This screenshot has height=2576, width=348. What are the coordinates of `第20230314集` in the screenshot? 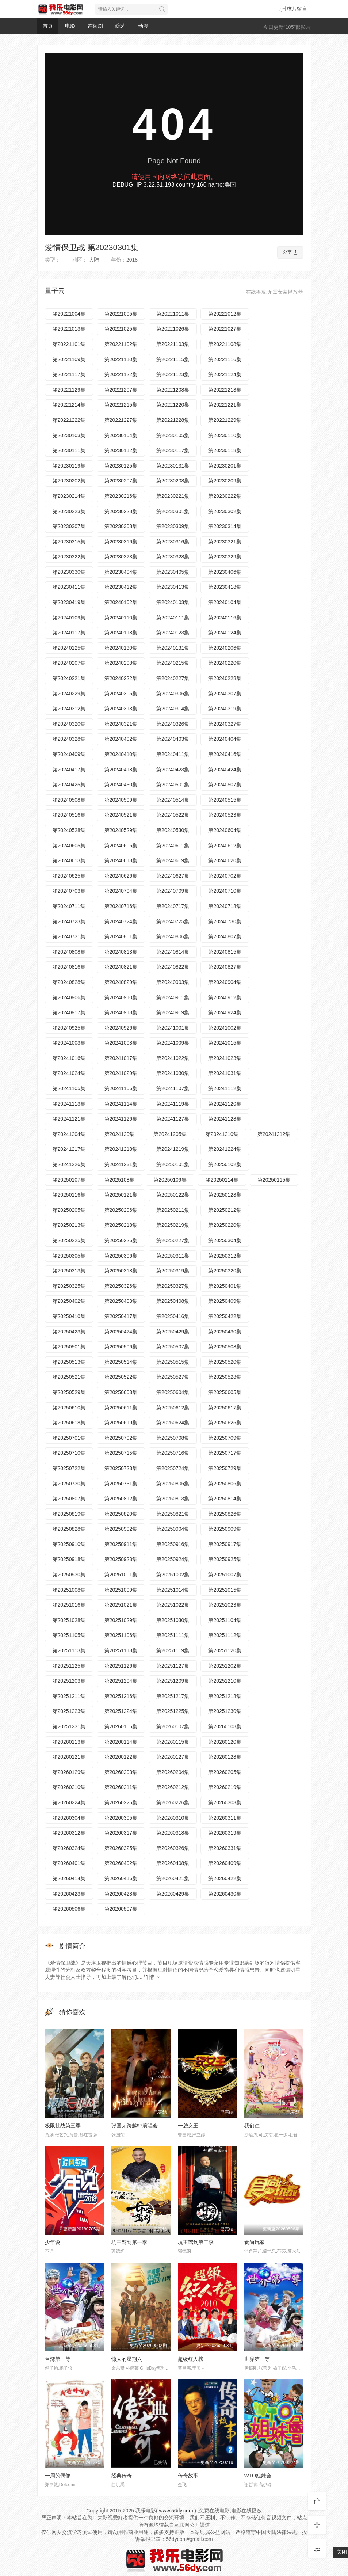 It's located at (224, 526).